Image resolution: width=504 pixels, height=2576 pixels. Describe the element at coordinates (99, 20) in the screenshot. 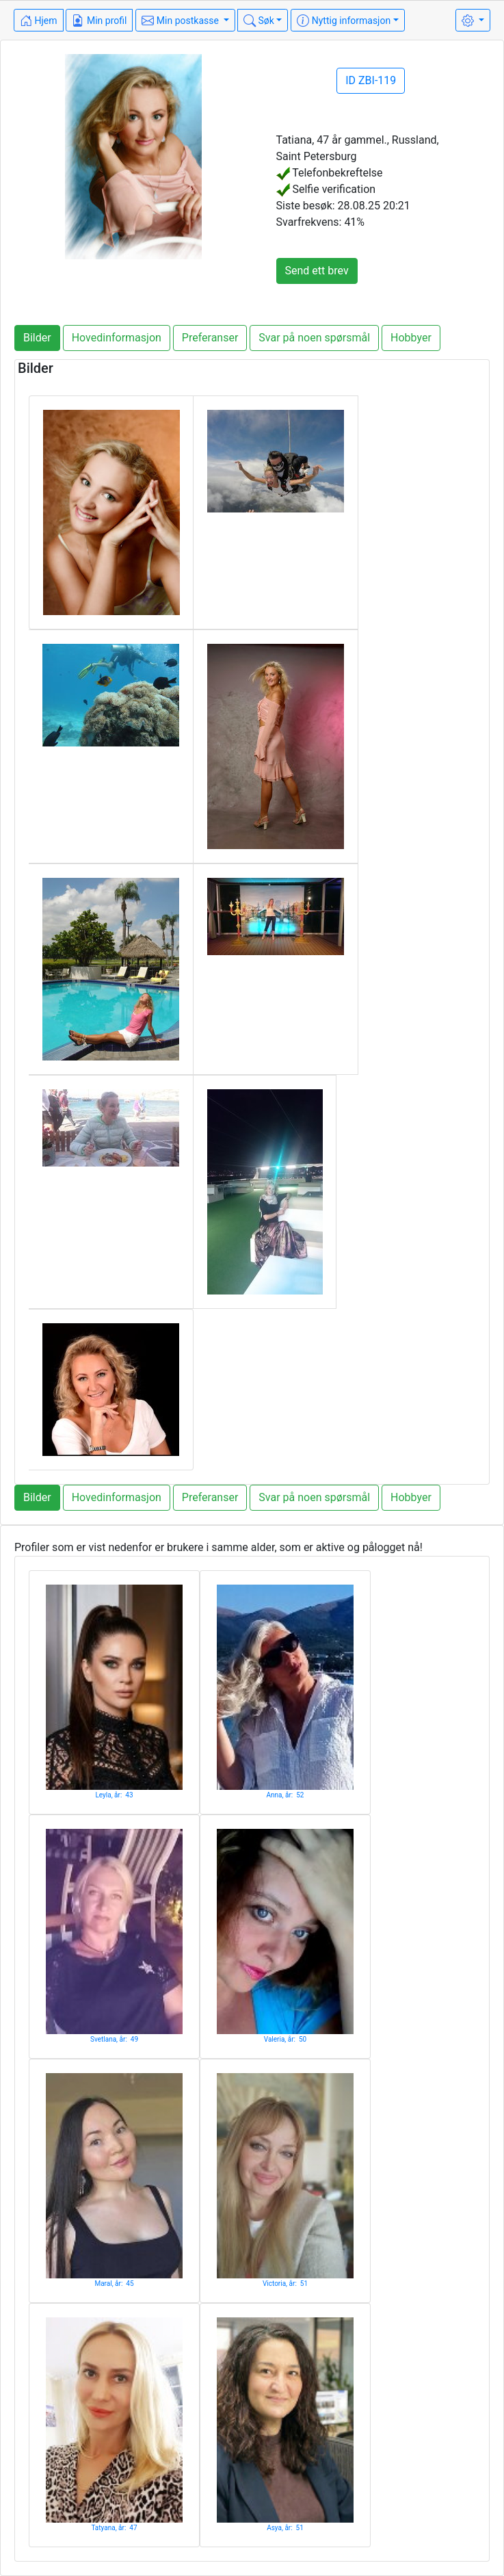

I see `Min profil` at that location.